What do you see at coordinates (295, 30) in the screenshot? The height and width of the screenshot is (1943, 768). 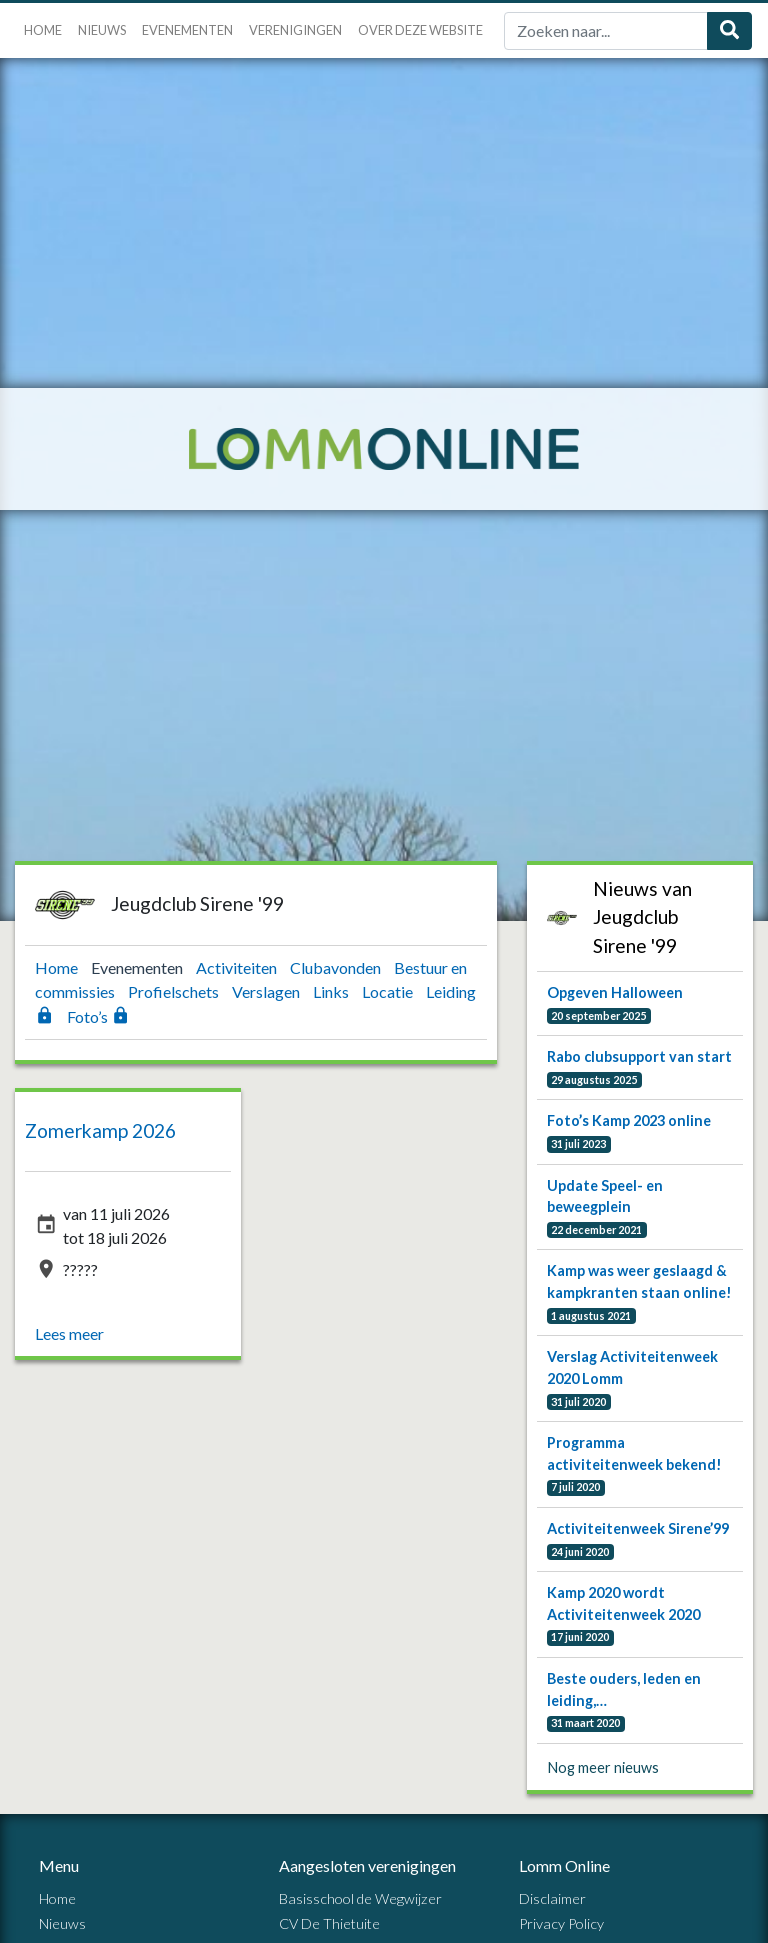 I see `Verenigingen` at bounding box center [295, 30].